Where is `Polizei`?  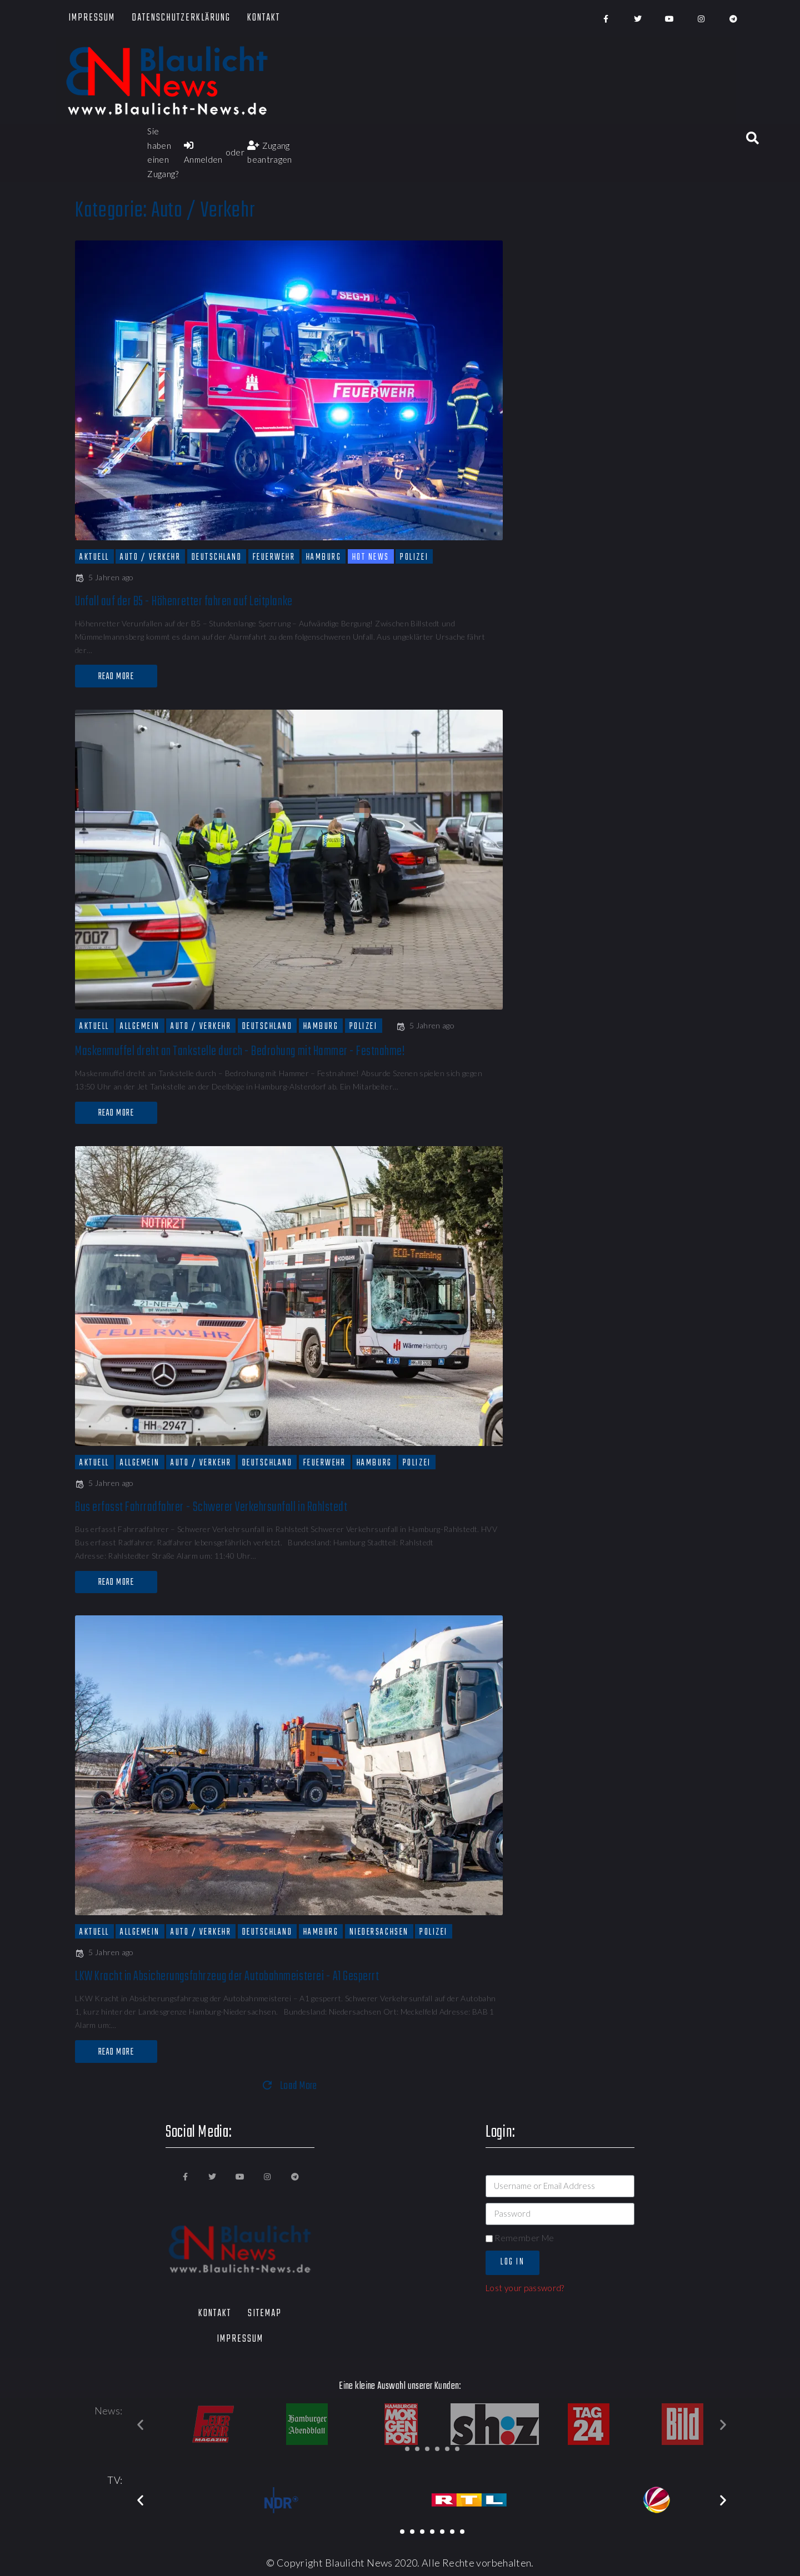 Polizei is located at coordinates (414, 557).